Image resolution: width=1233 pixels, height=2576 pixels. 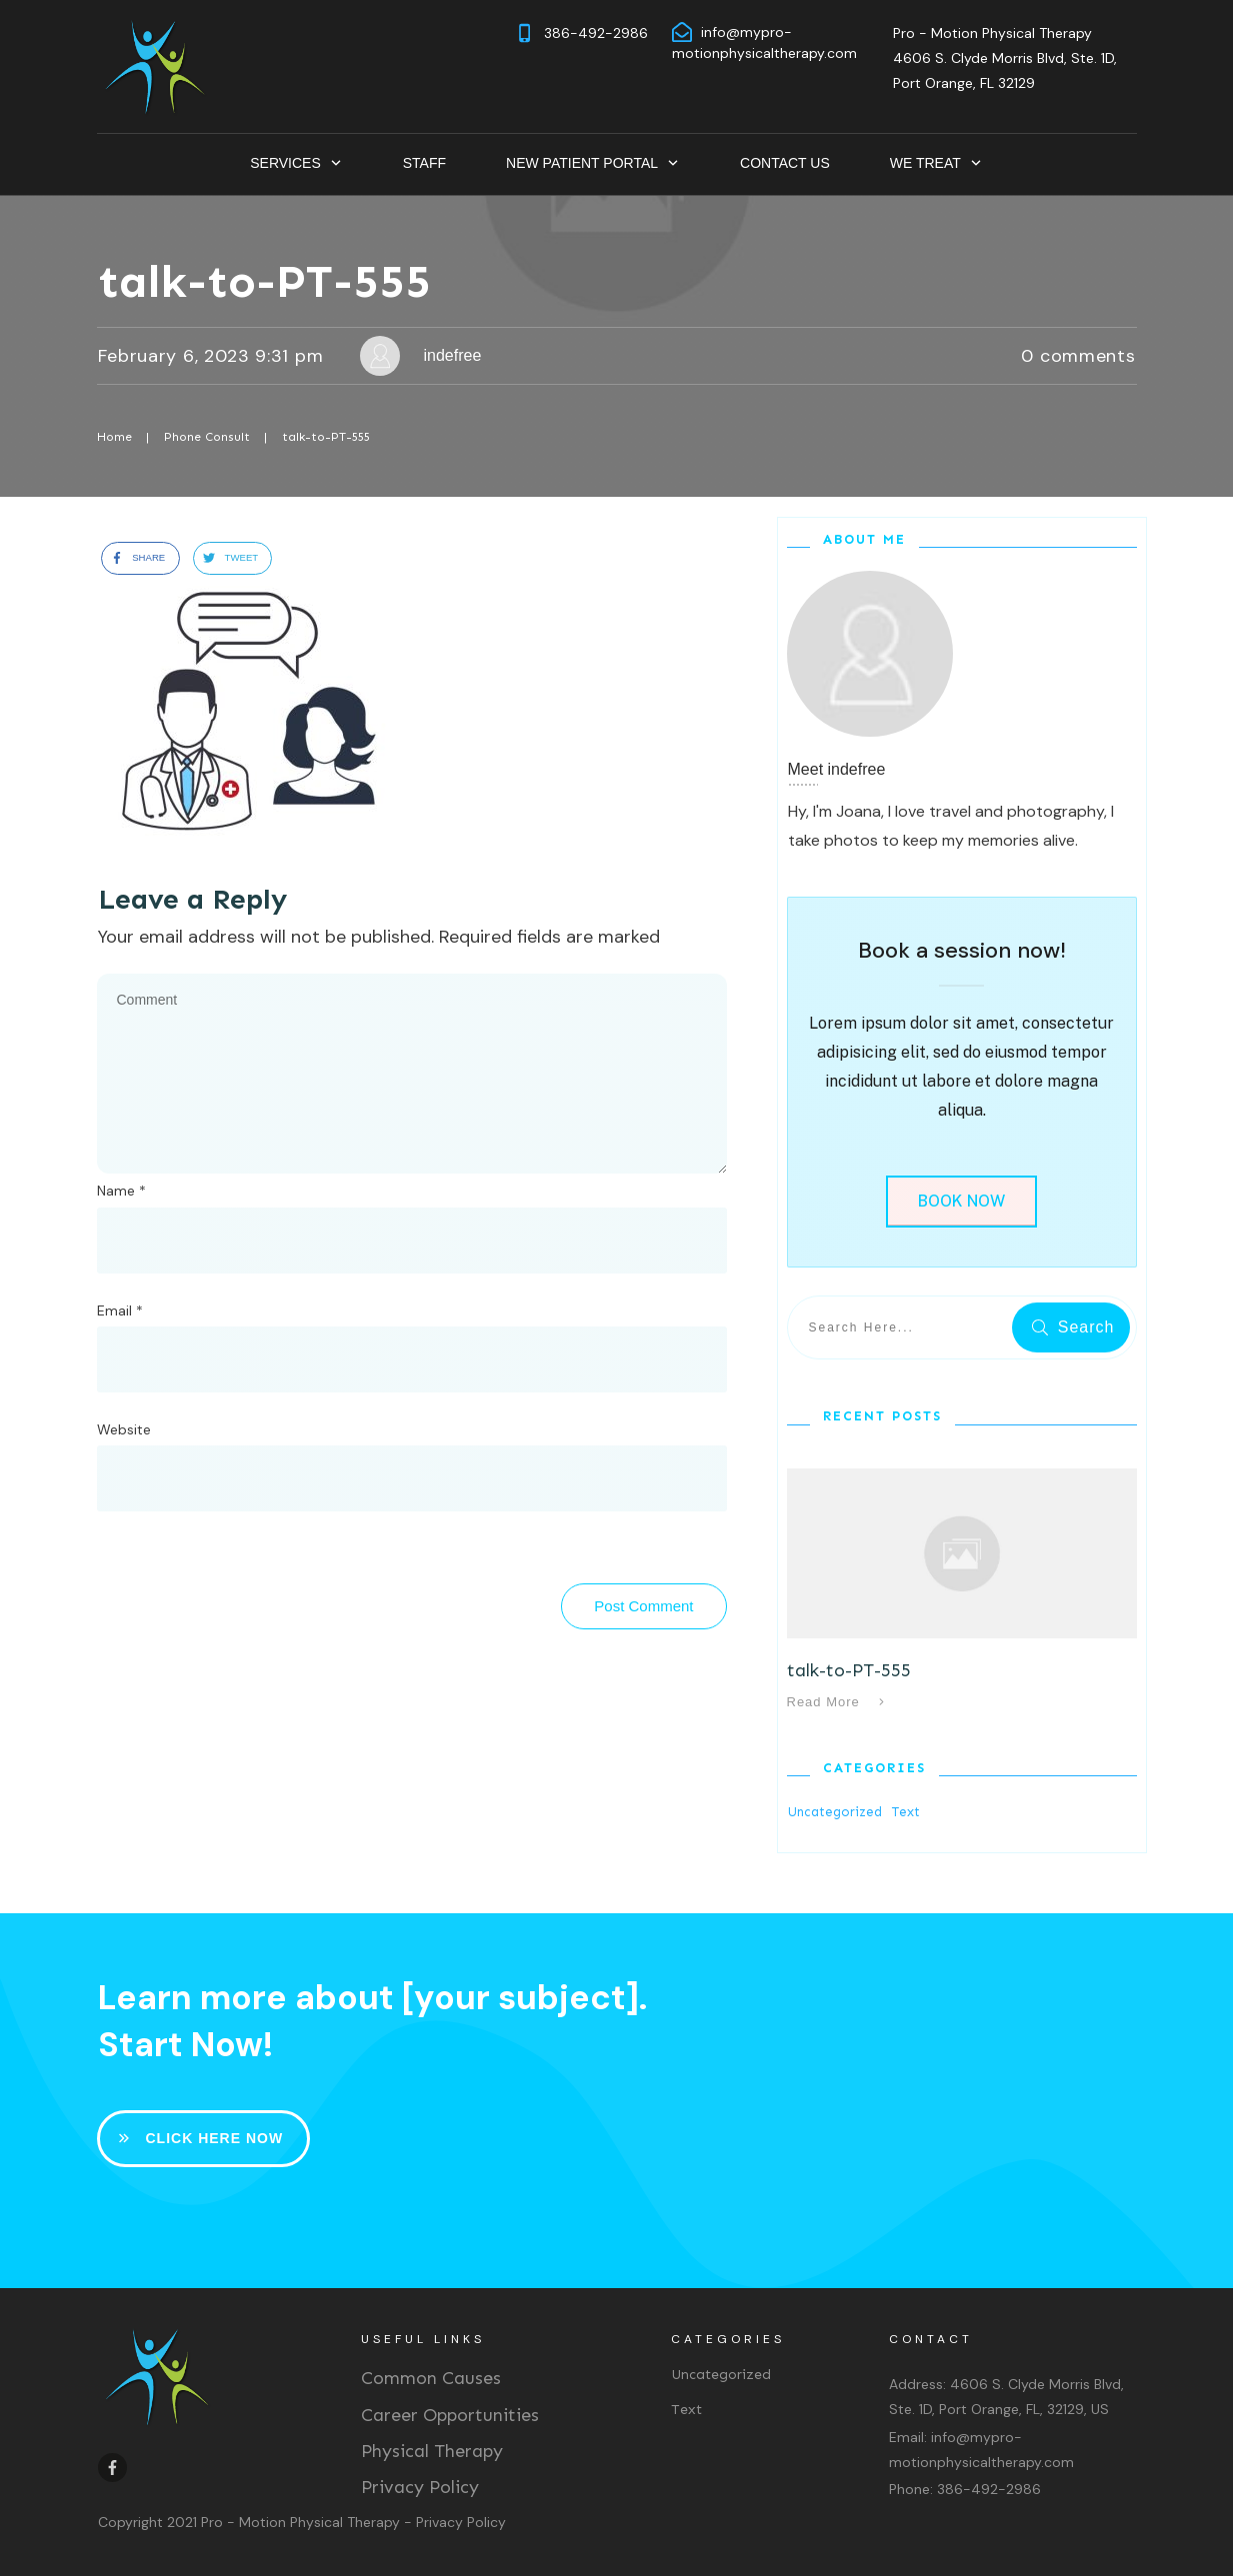 What do you see at coordinates (121, 1191) in the screenshot?
I see `Name` at bounding box center [121, 1191].